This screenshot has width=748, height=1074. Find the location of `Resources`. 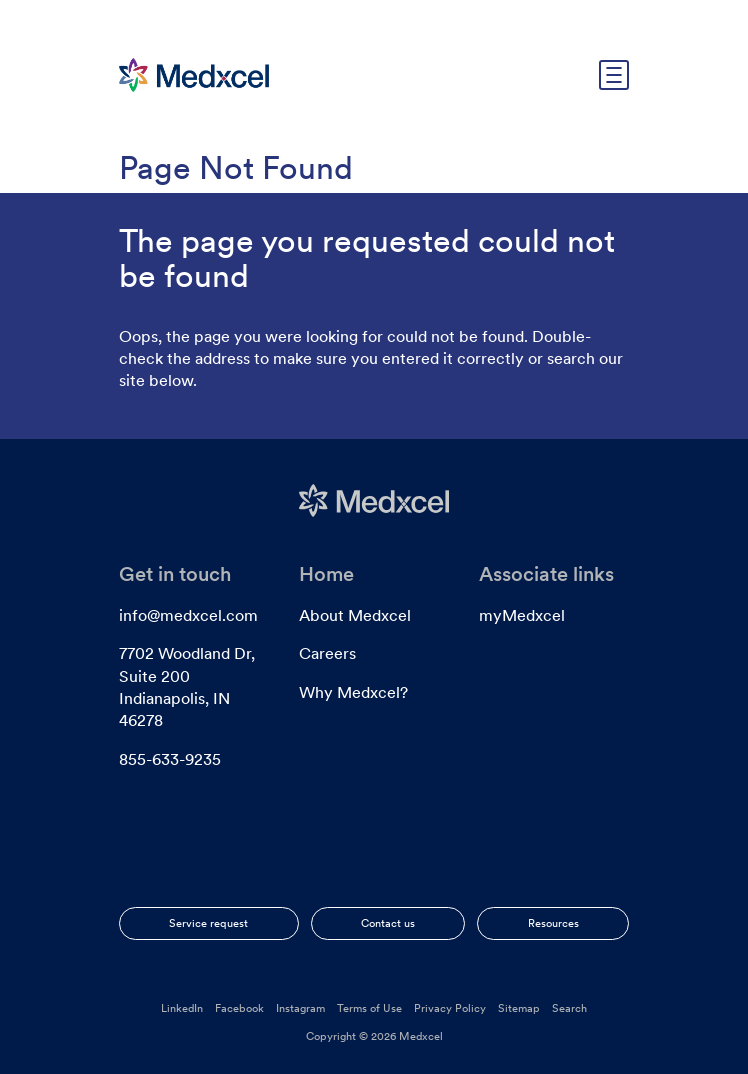

Resources is located at coordinates (553, 923).